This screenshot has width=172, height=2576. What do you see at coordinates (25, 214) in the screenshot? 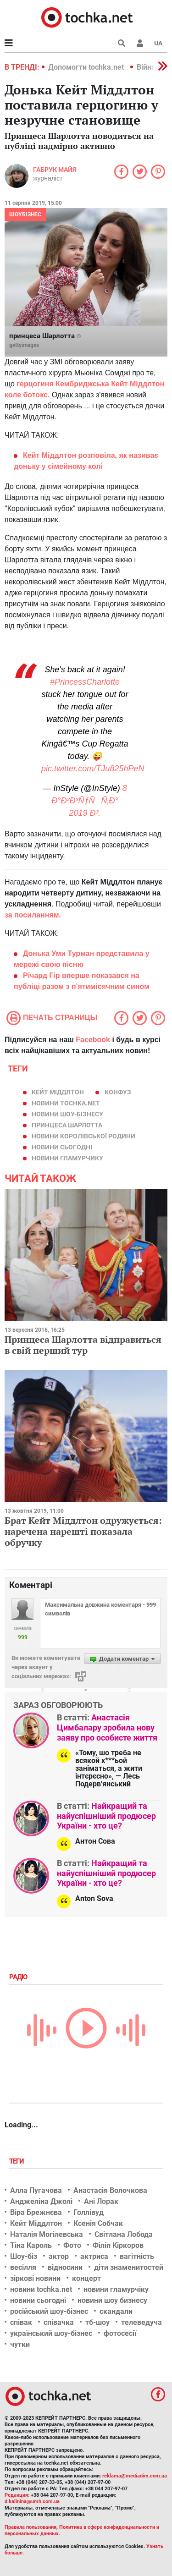
I see `Шоубізнес` at bounding box center [25, 214].